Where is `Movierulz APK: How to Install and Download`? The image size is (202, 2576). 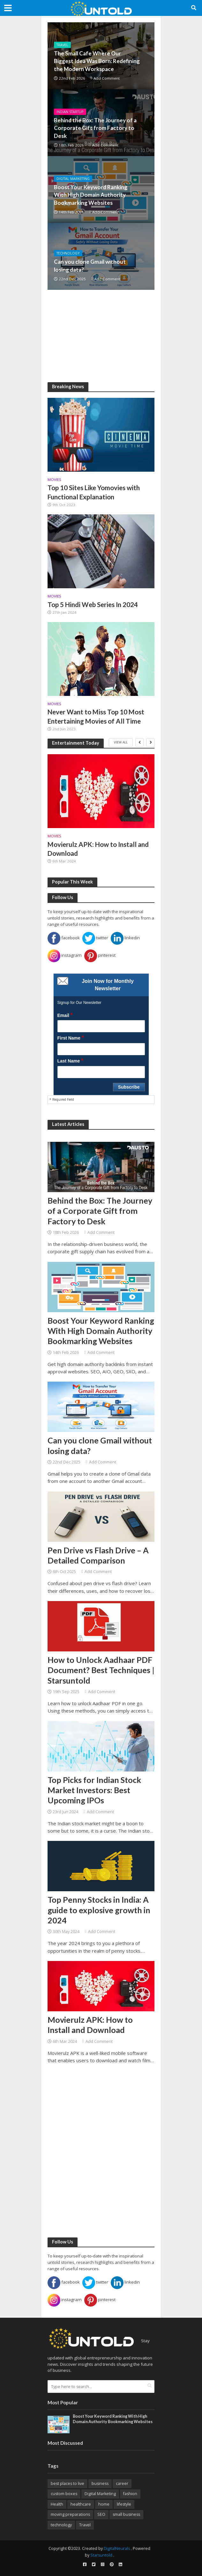 Movierulz APK: How to Install and Download is located at coordinates (98, 849).